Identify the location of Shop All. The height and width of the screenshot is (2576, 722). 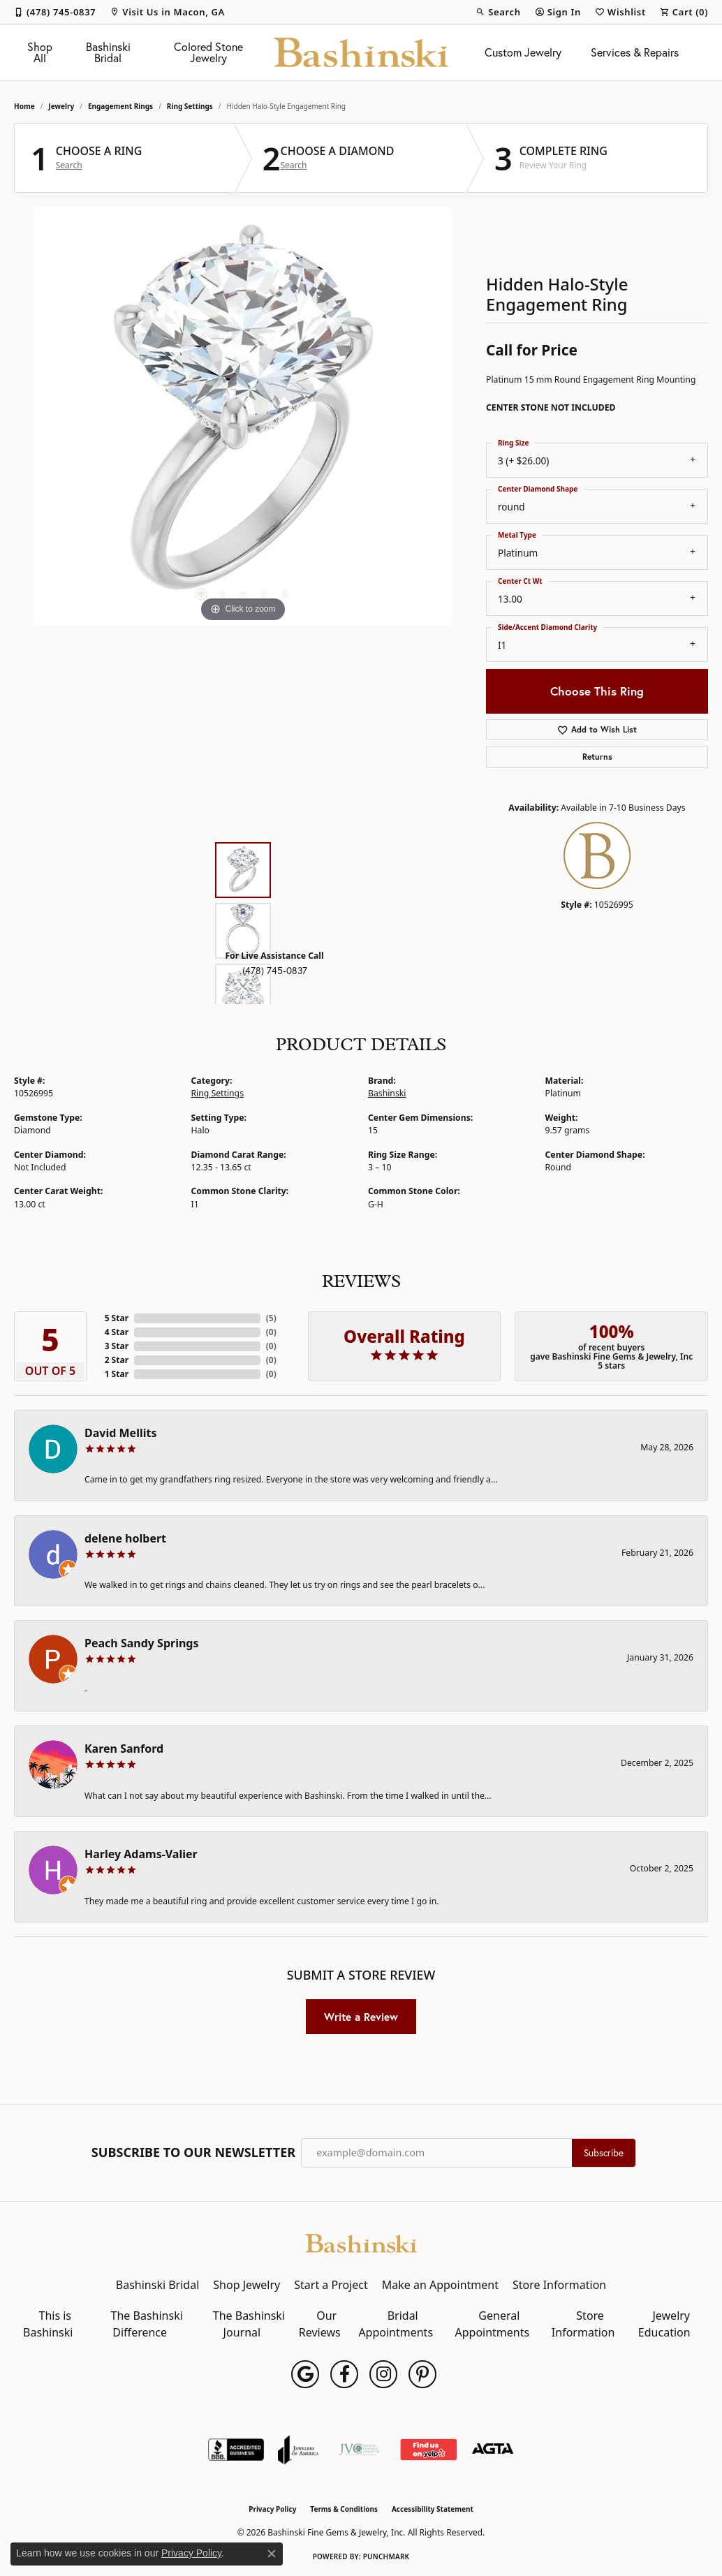
(39, 52).